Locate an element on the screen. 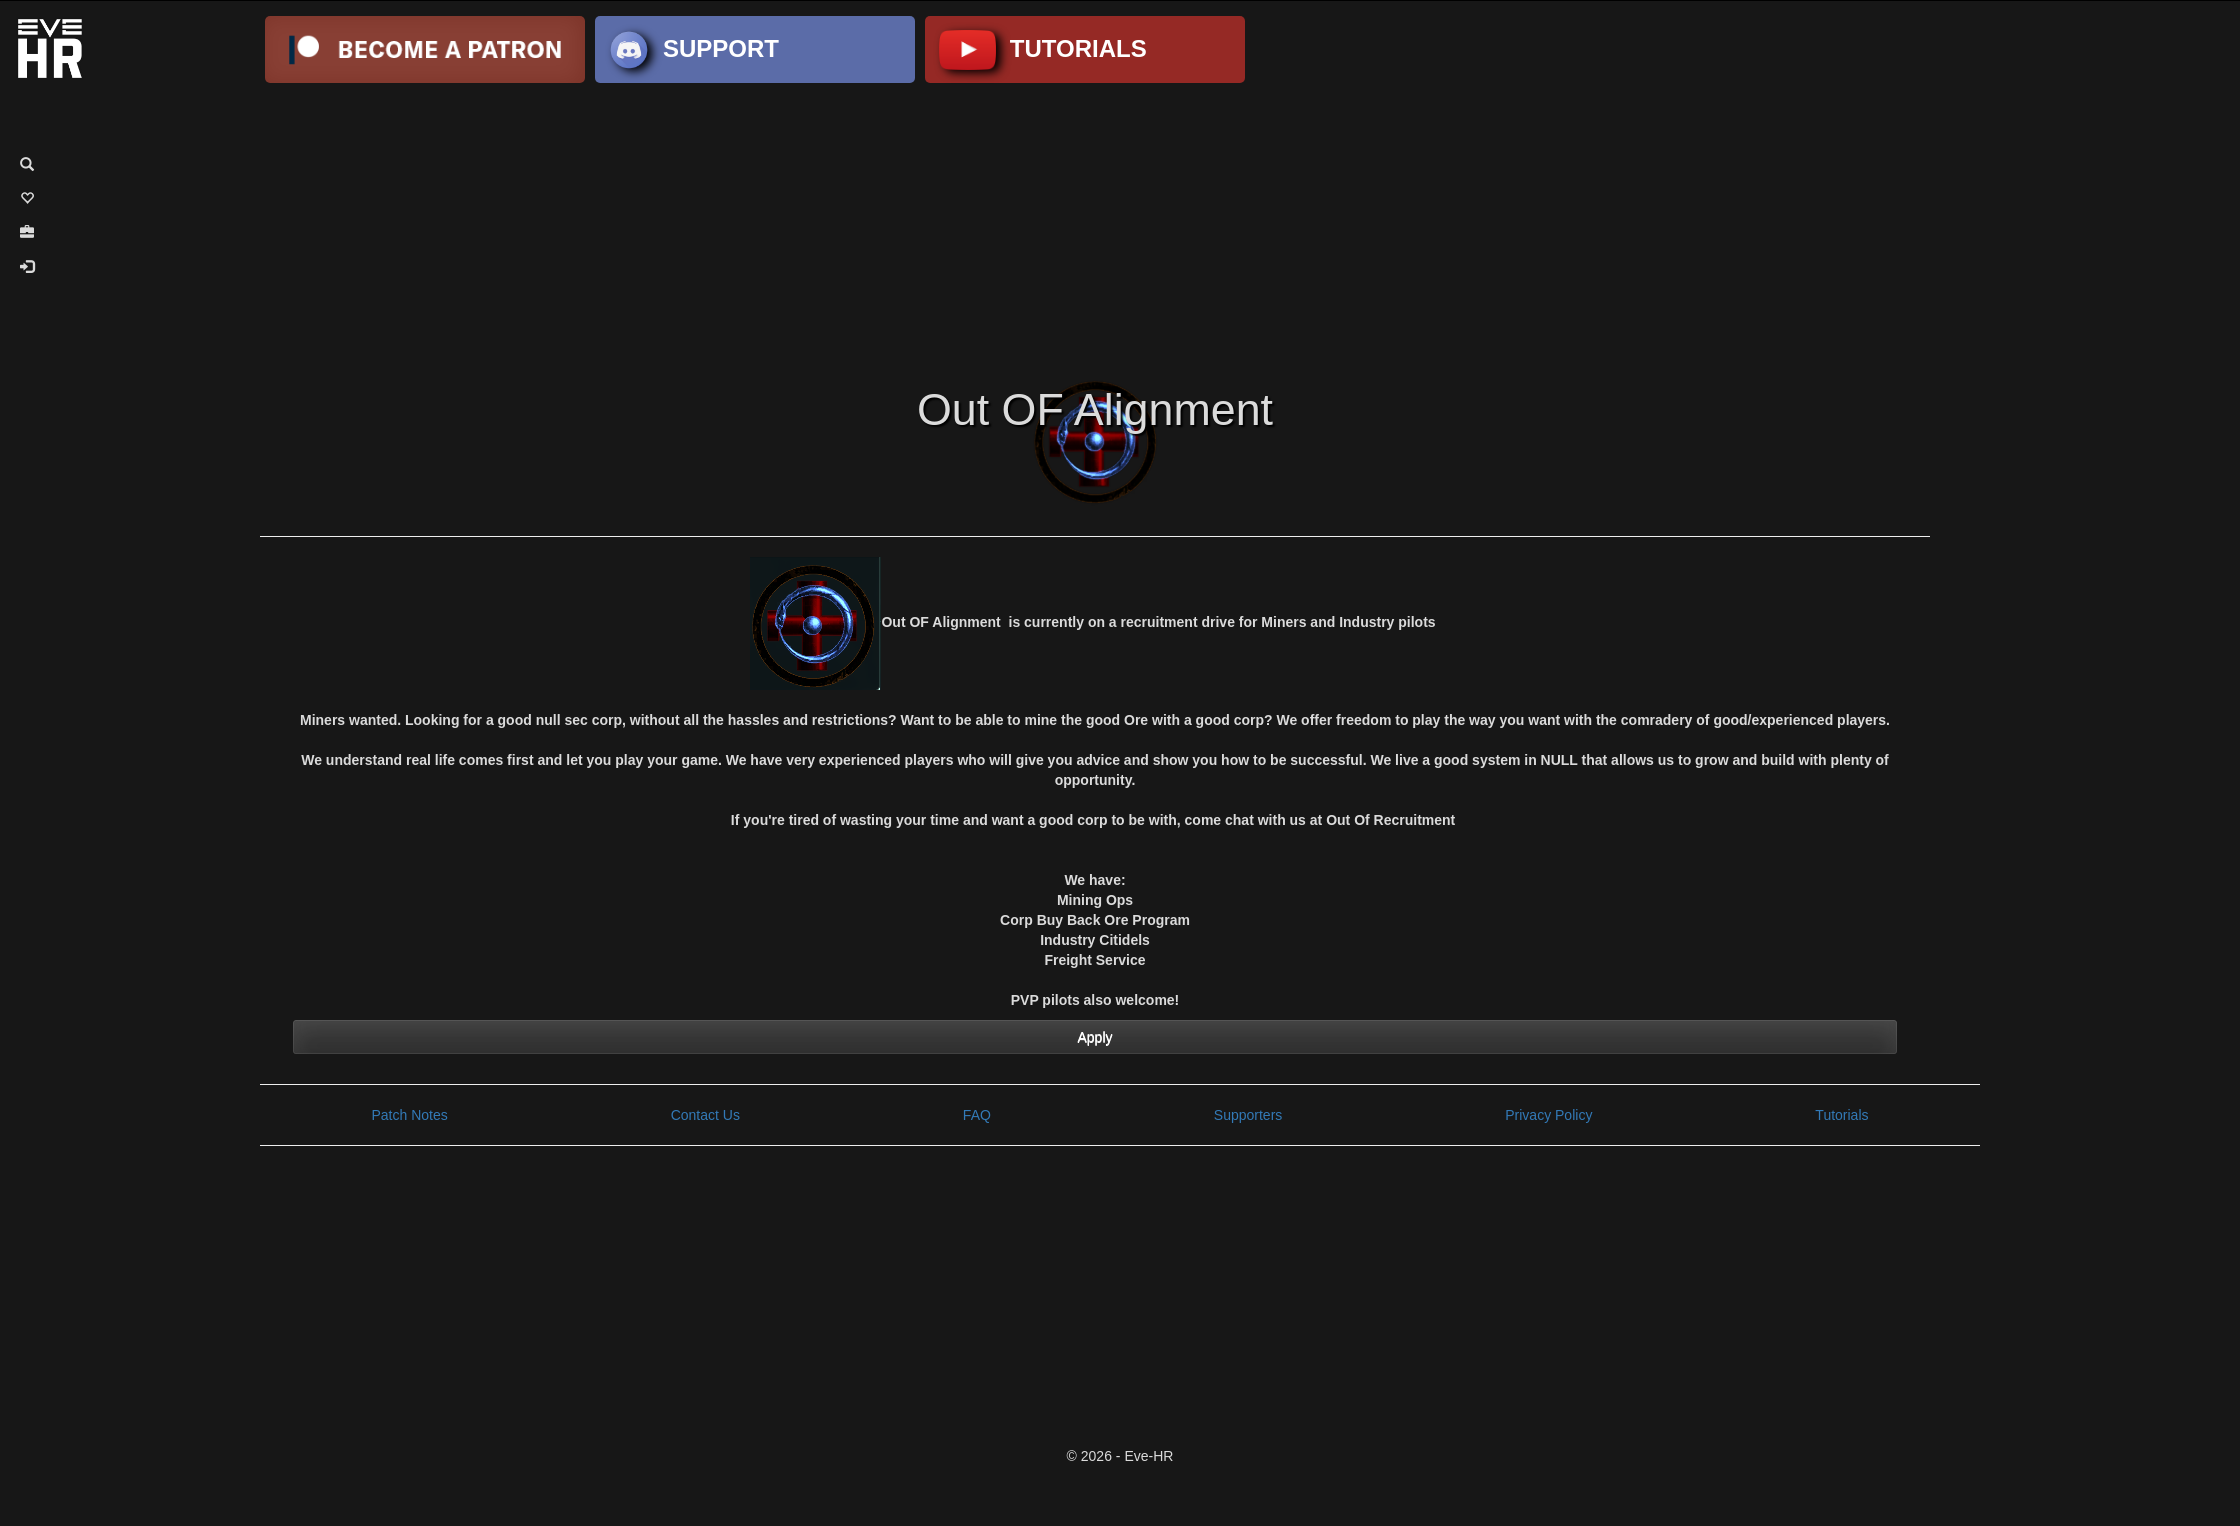 The width and height of the screenshot is (2240, 1526). Privacy Policy is located at coordinates (1548, 1115).